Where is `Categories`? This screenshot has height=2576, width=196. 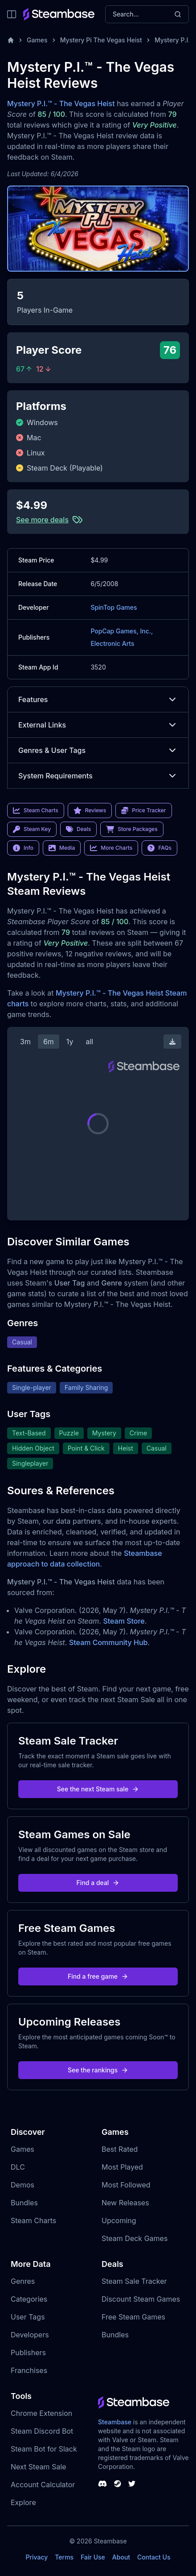 Categories is located at coordinates (29, 2299).